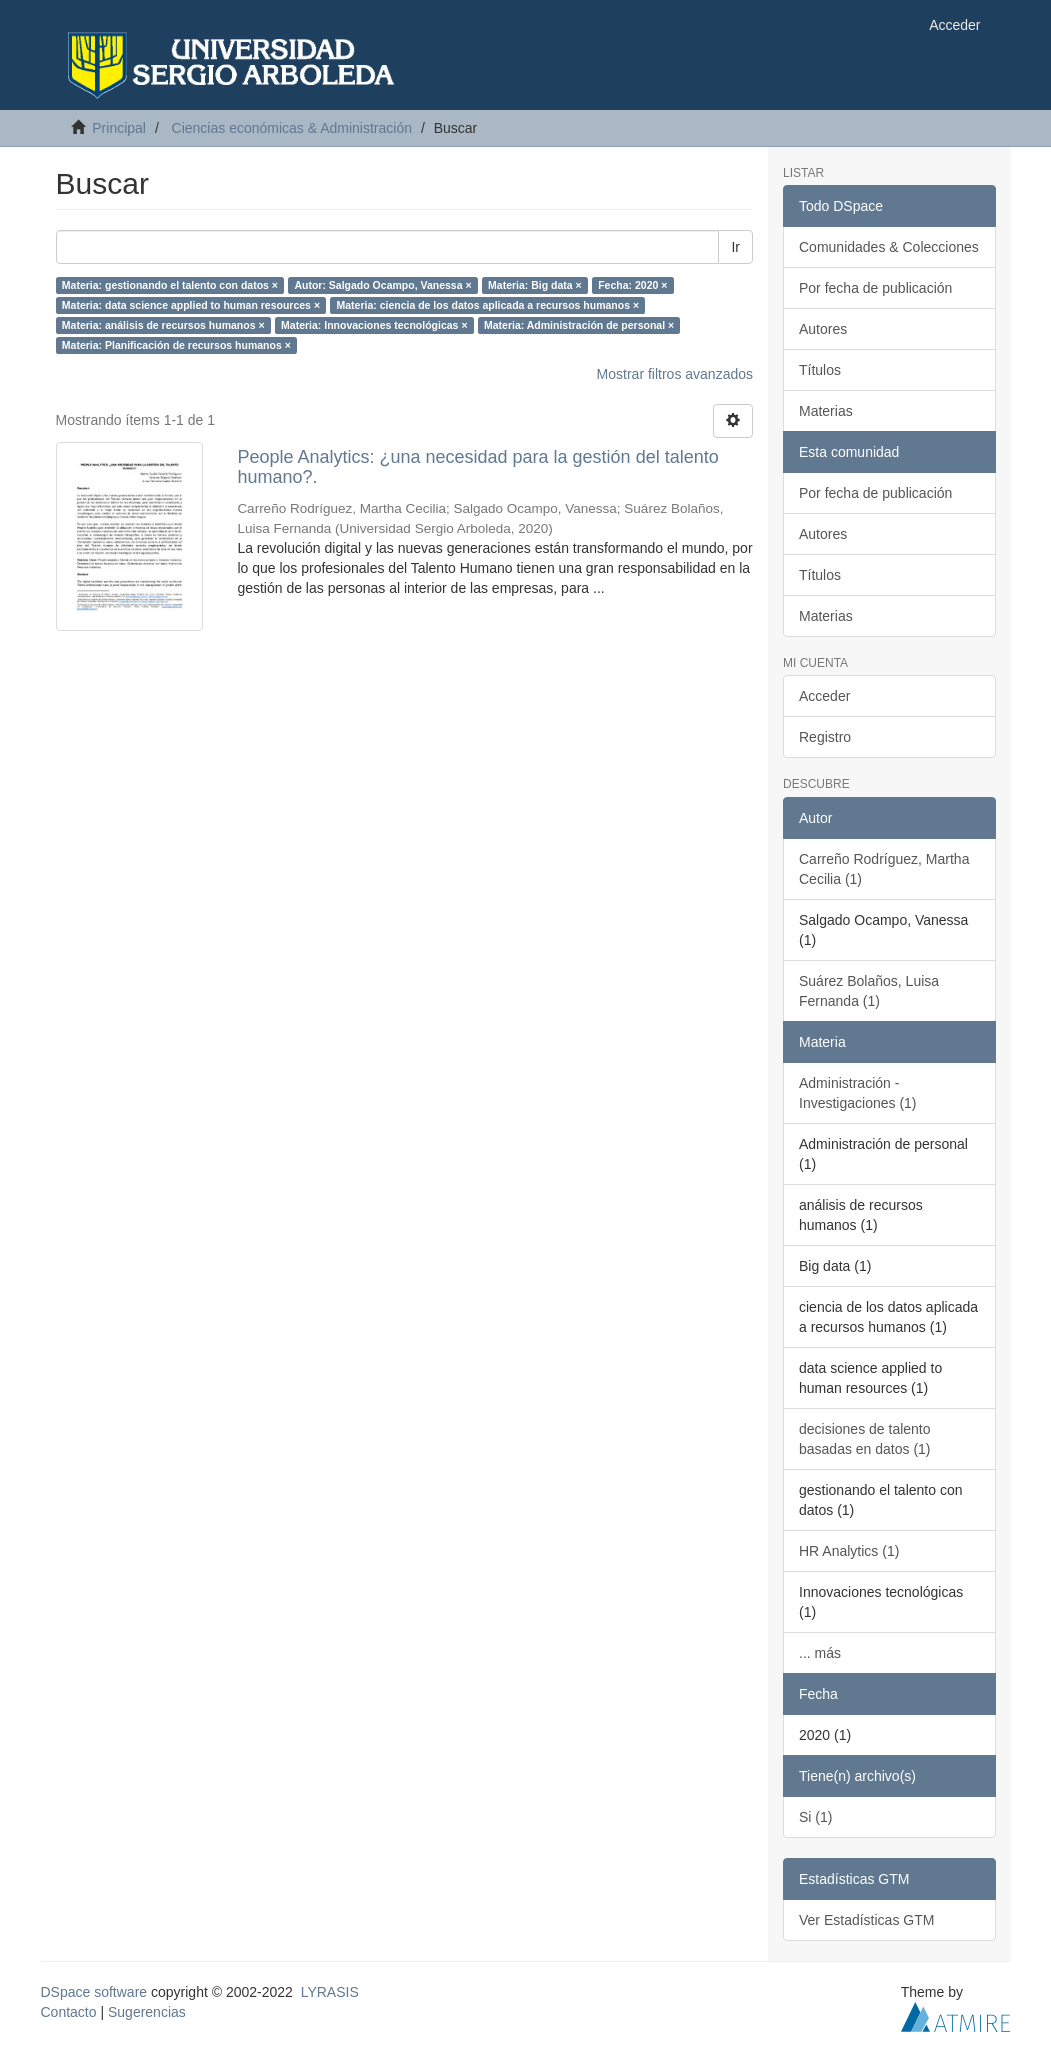 This screenshot has width=1051, height=2062. What do you see at coordinates (69, 2012) in the screenshot?
I see `Contacto` at bounding box center [69, 2012].